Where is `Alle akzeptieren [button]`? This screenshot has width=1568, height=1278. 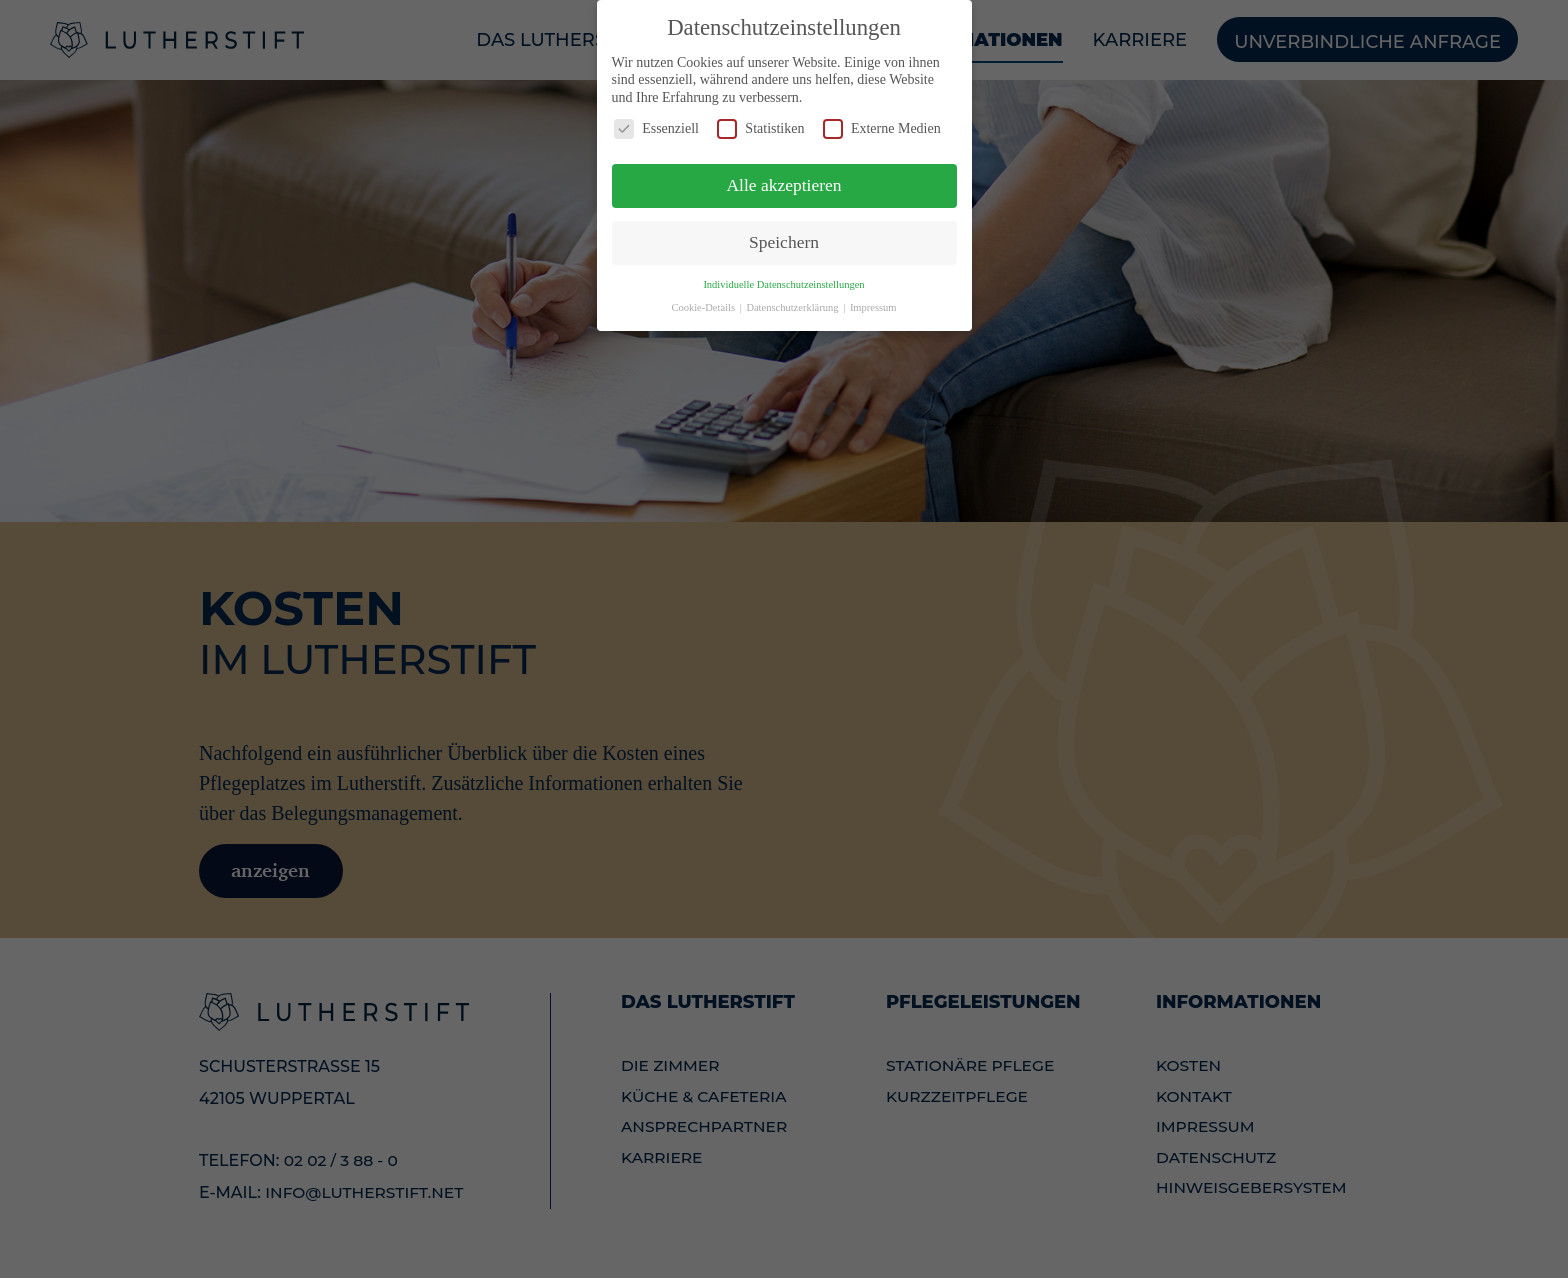
Alle akzeptieren [button] is located at coordinates (783, 178).